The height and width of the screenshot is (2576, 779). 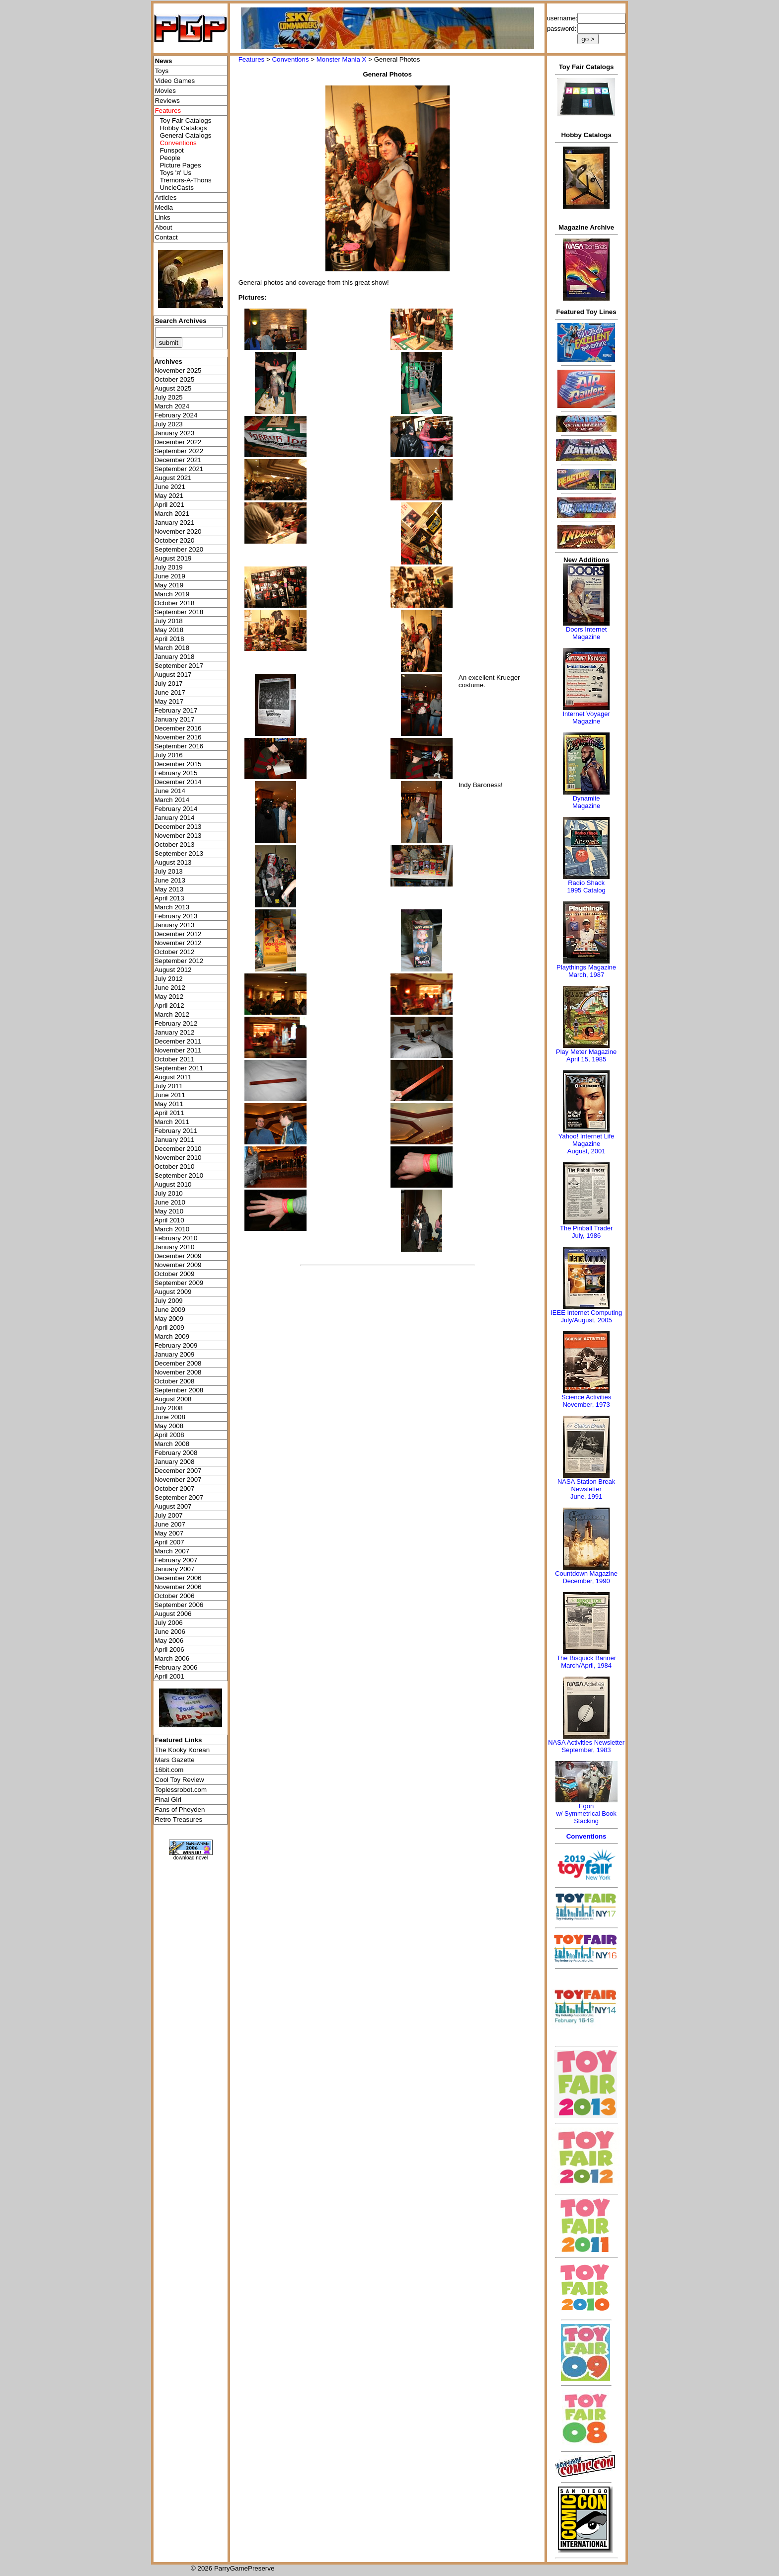 What do you see at coordinates (170, 576) in the screenshot?
I see `June 2019` at bounding box center [170, 576].